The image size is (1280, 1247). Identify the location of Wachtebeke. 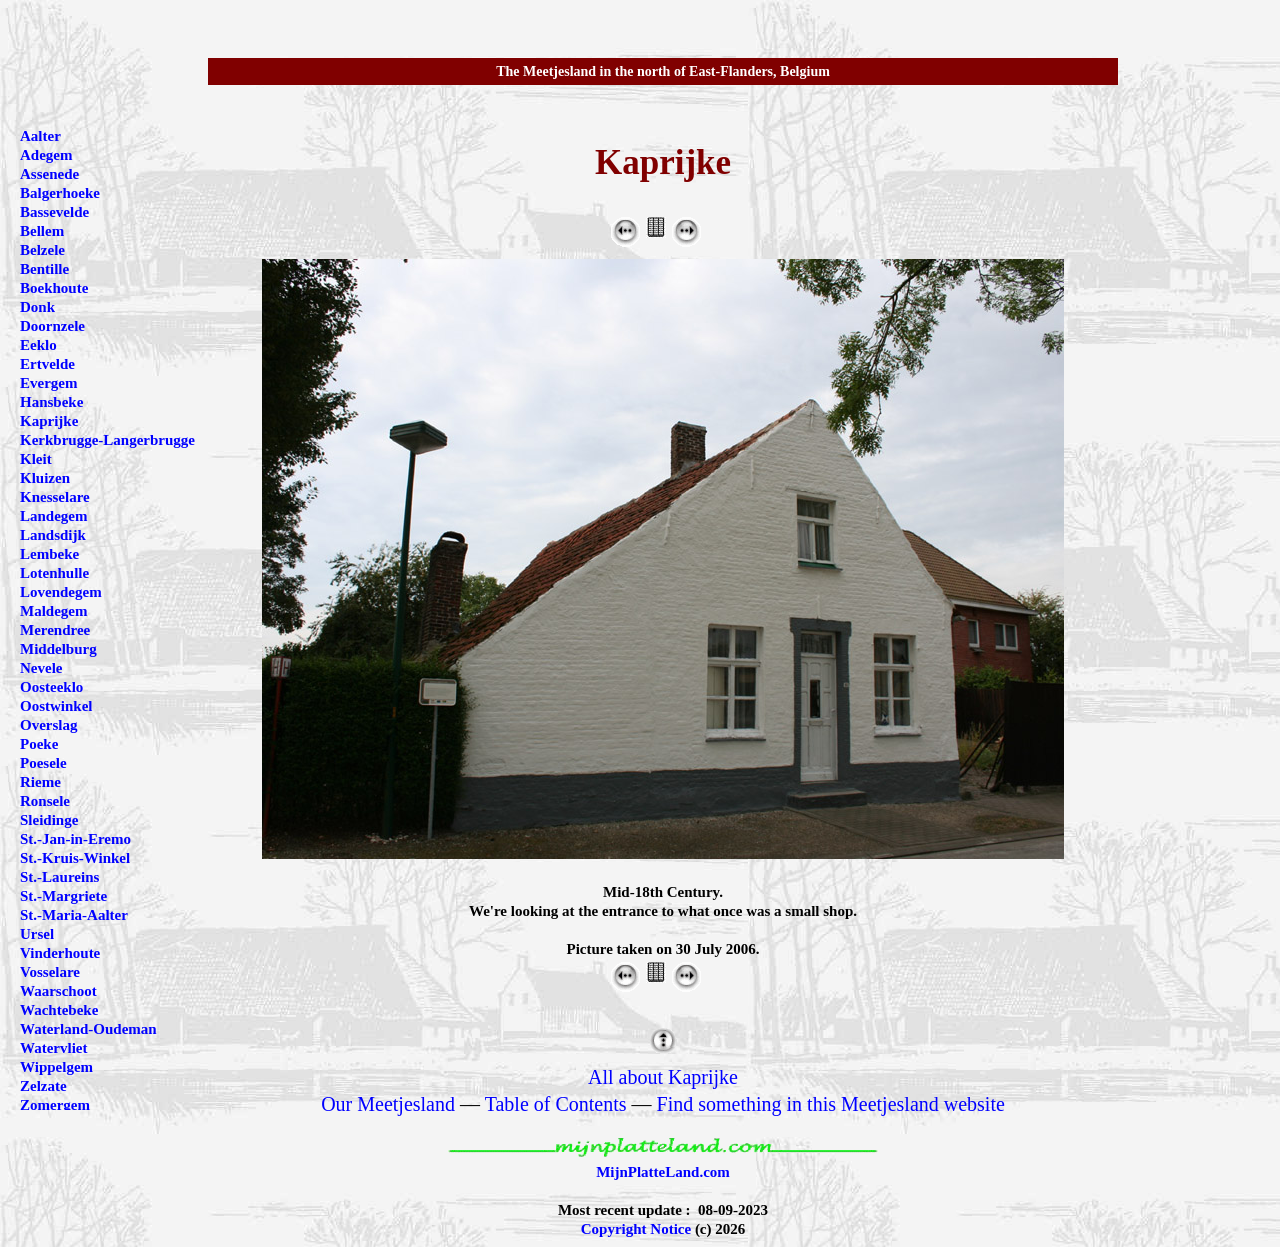
(59, 1010).